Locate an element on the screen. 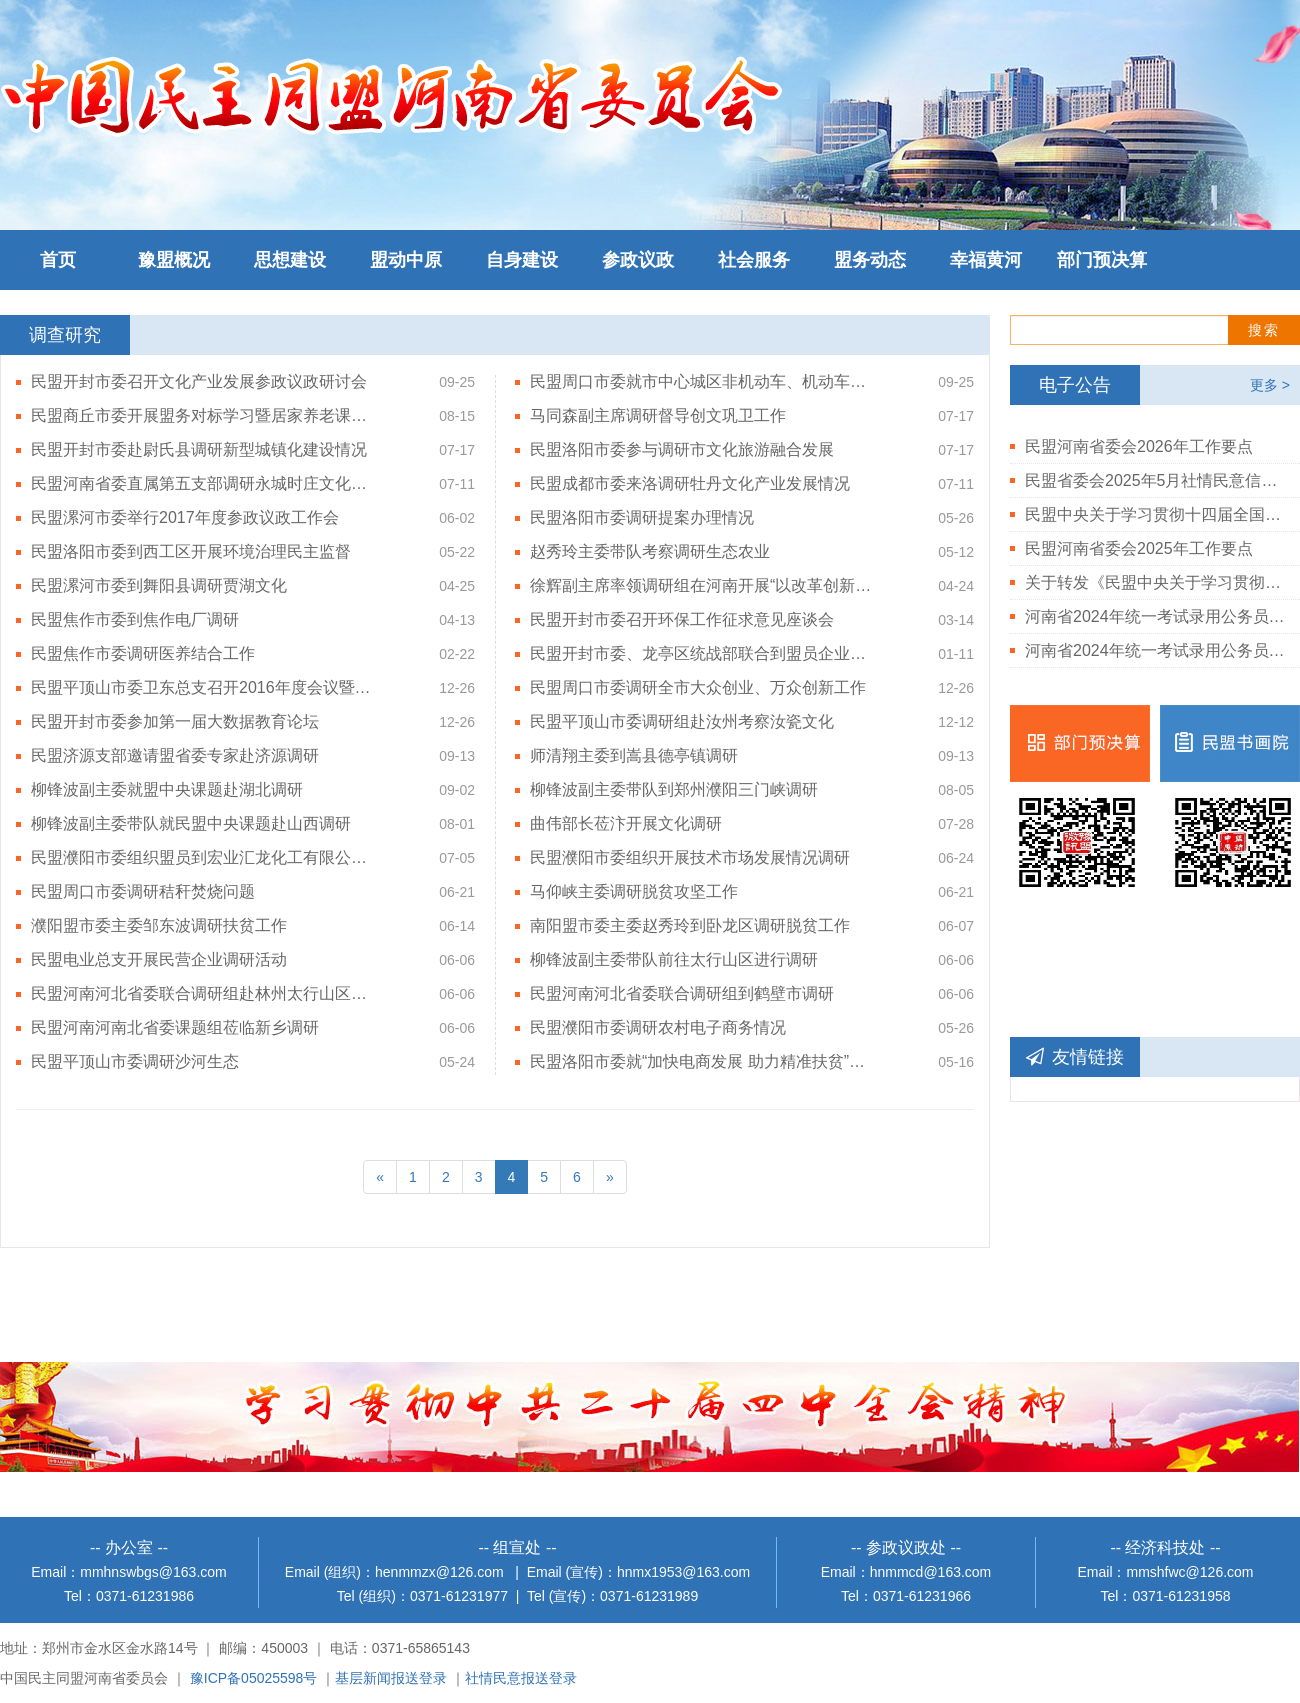 The image size is (1300, 1703). 民盟河南省委会2025年工作要点 is located at coordinates (1139, 548).